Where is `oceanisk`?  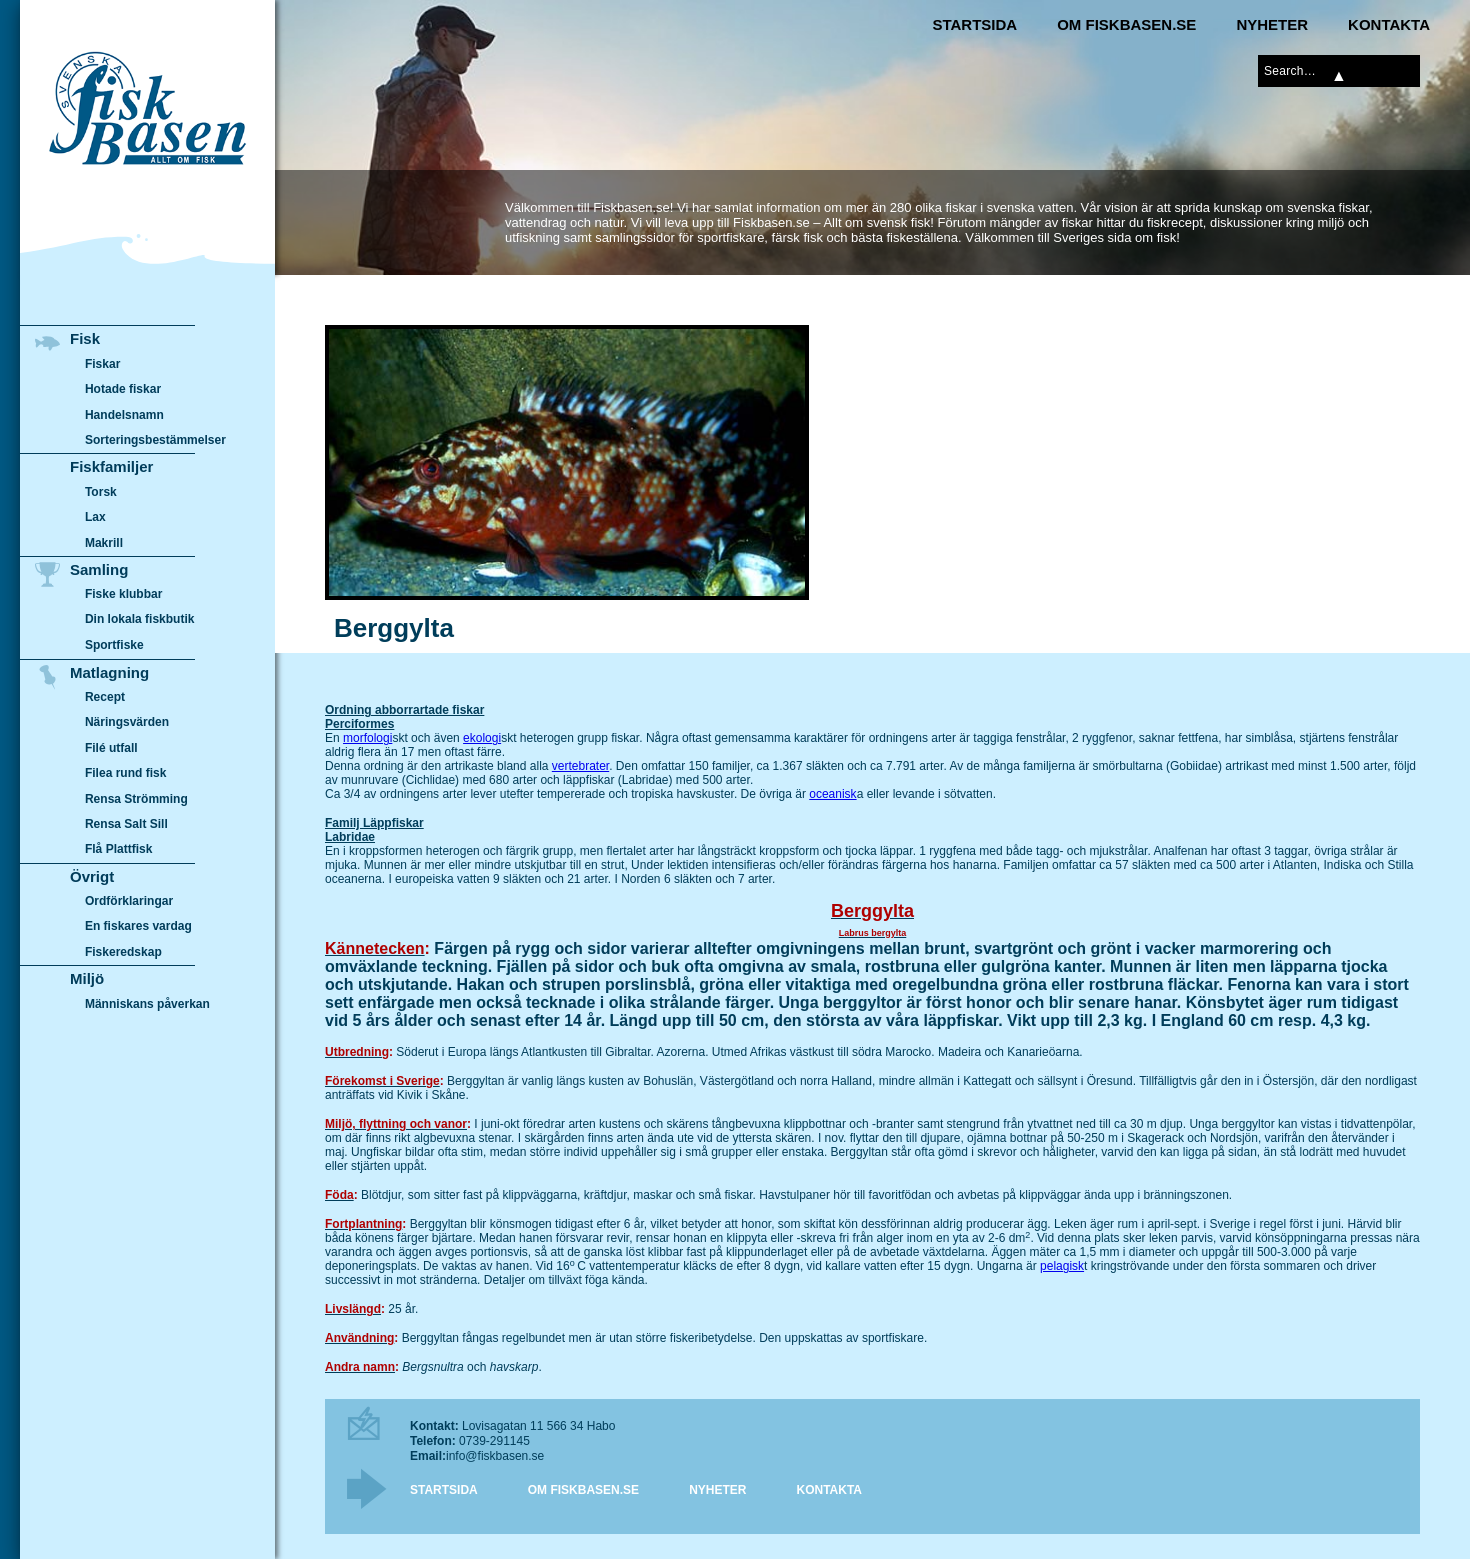 oceanisk is located at coordinates (832, 794).